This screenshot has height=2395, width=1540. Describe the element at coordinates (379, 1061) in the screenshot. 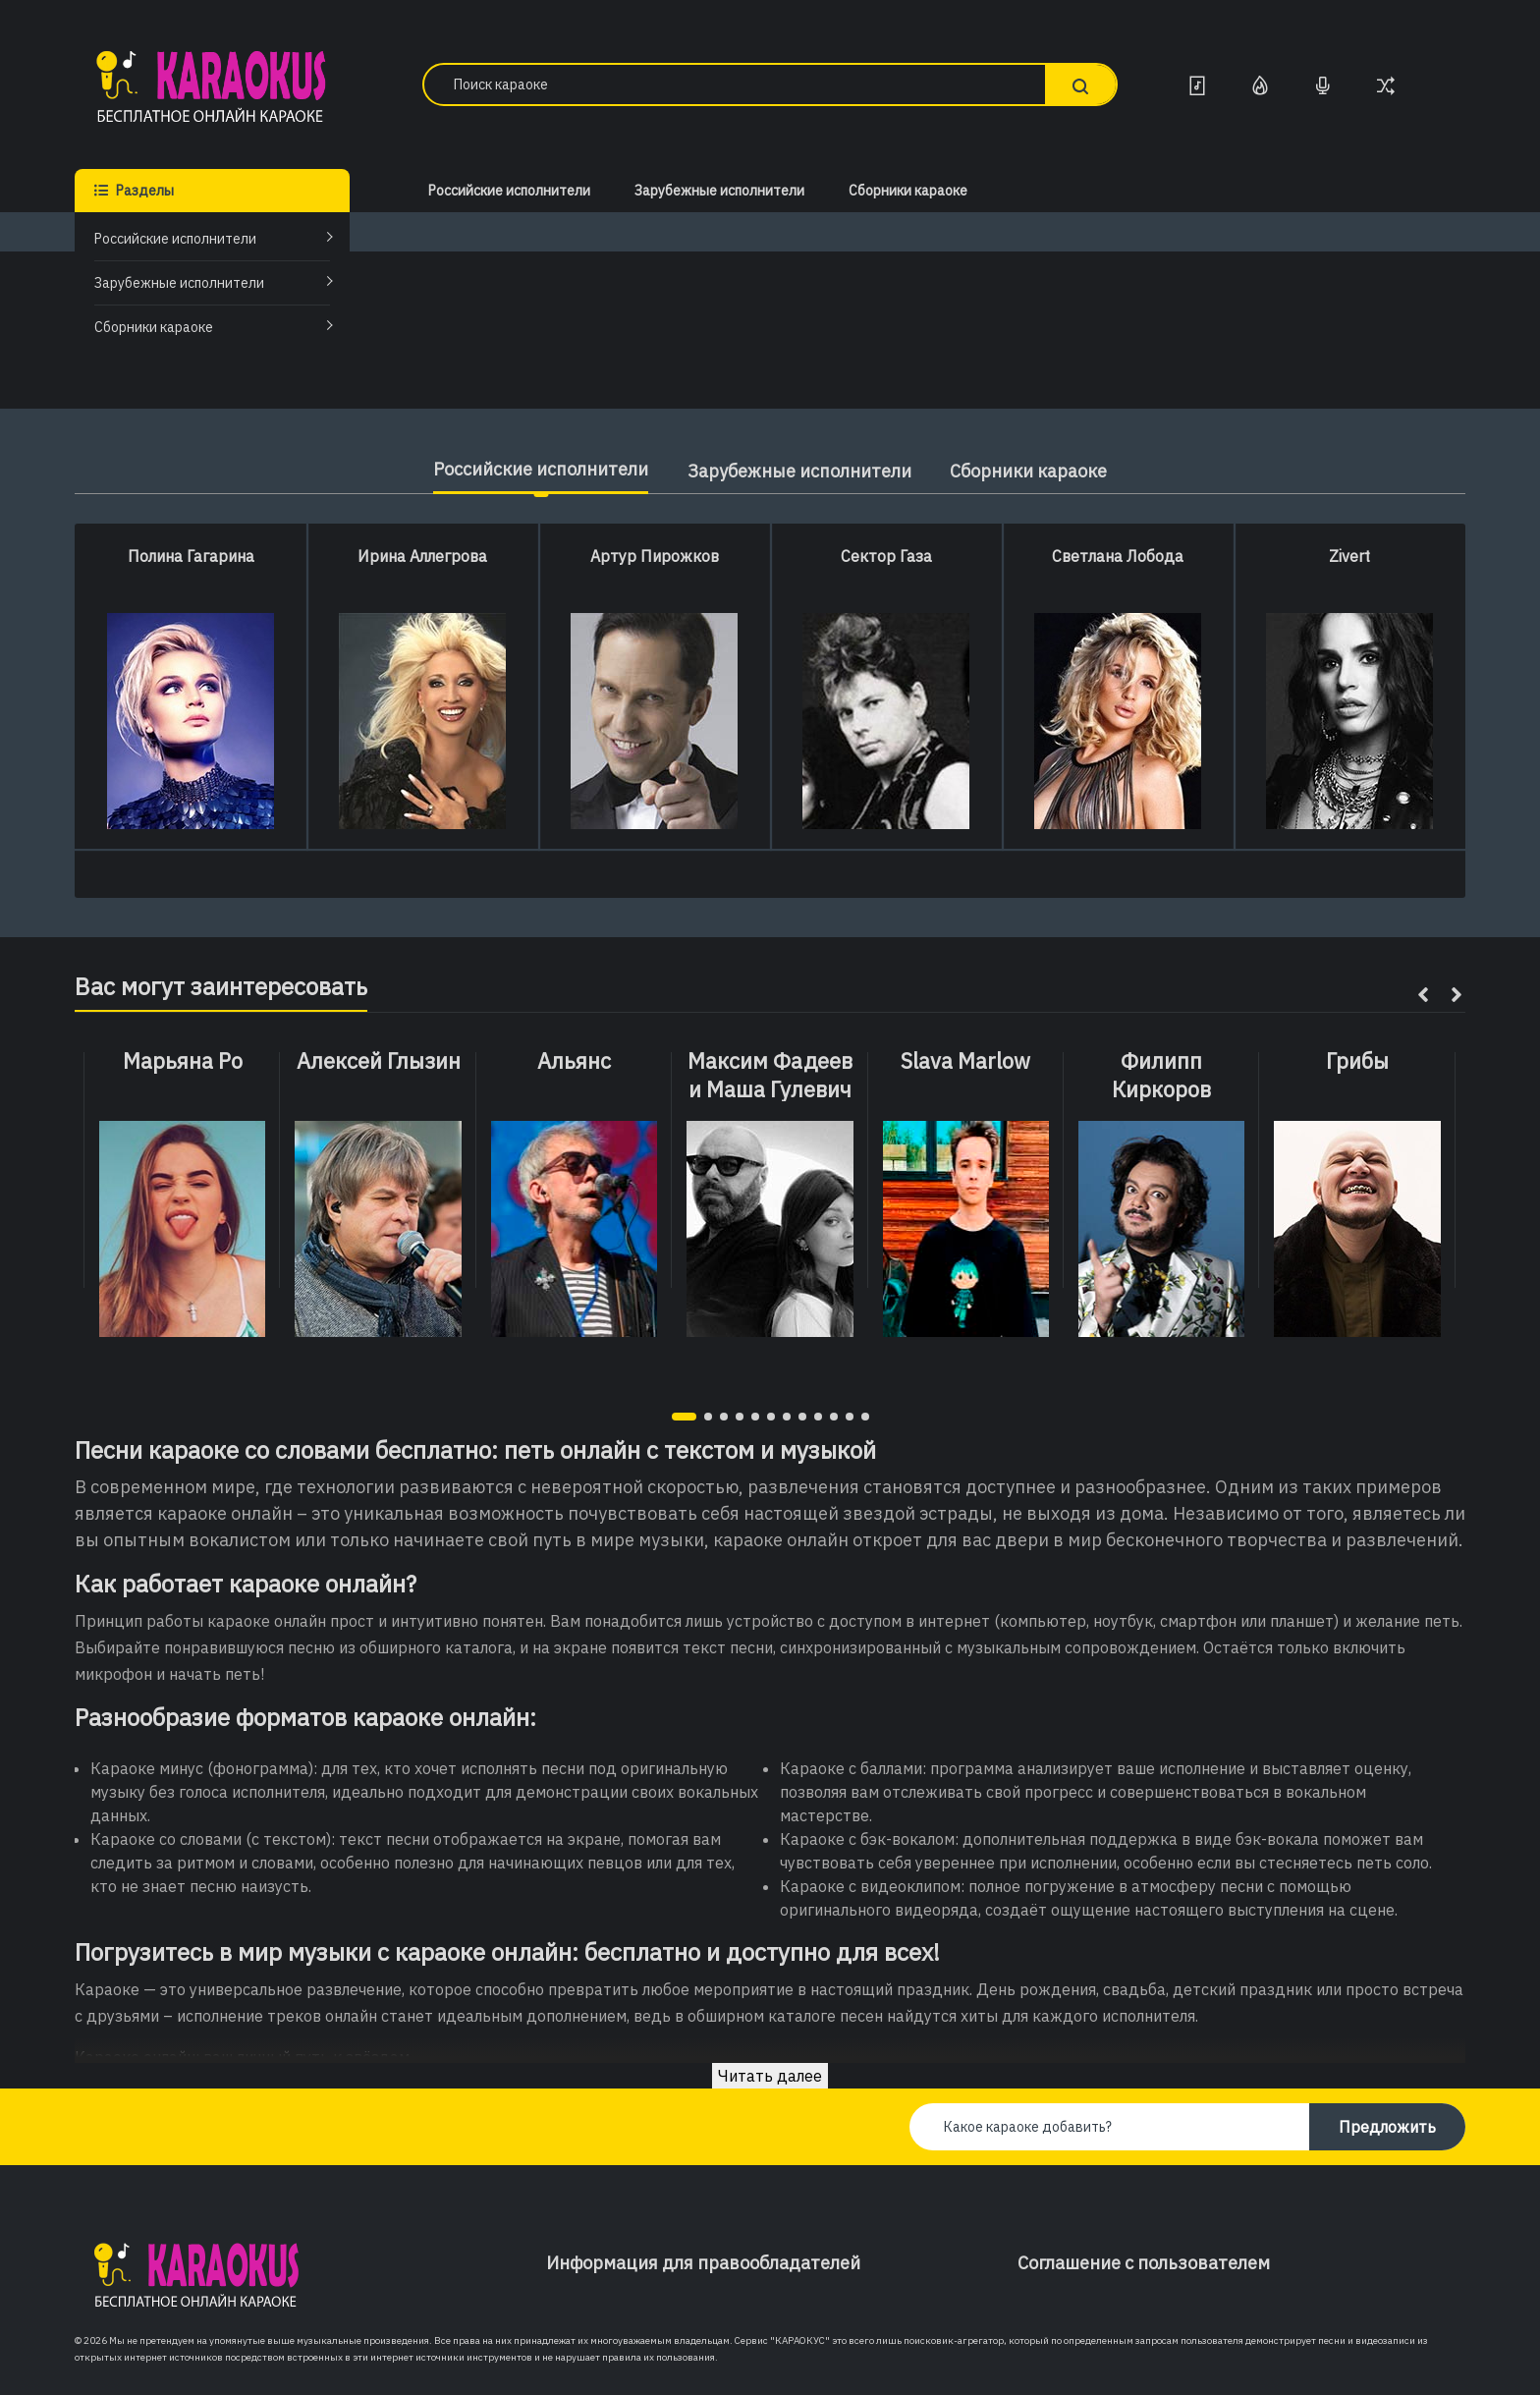

I see `Алексей Глызин` at that location.